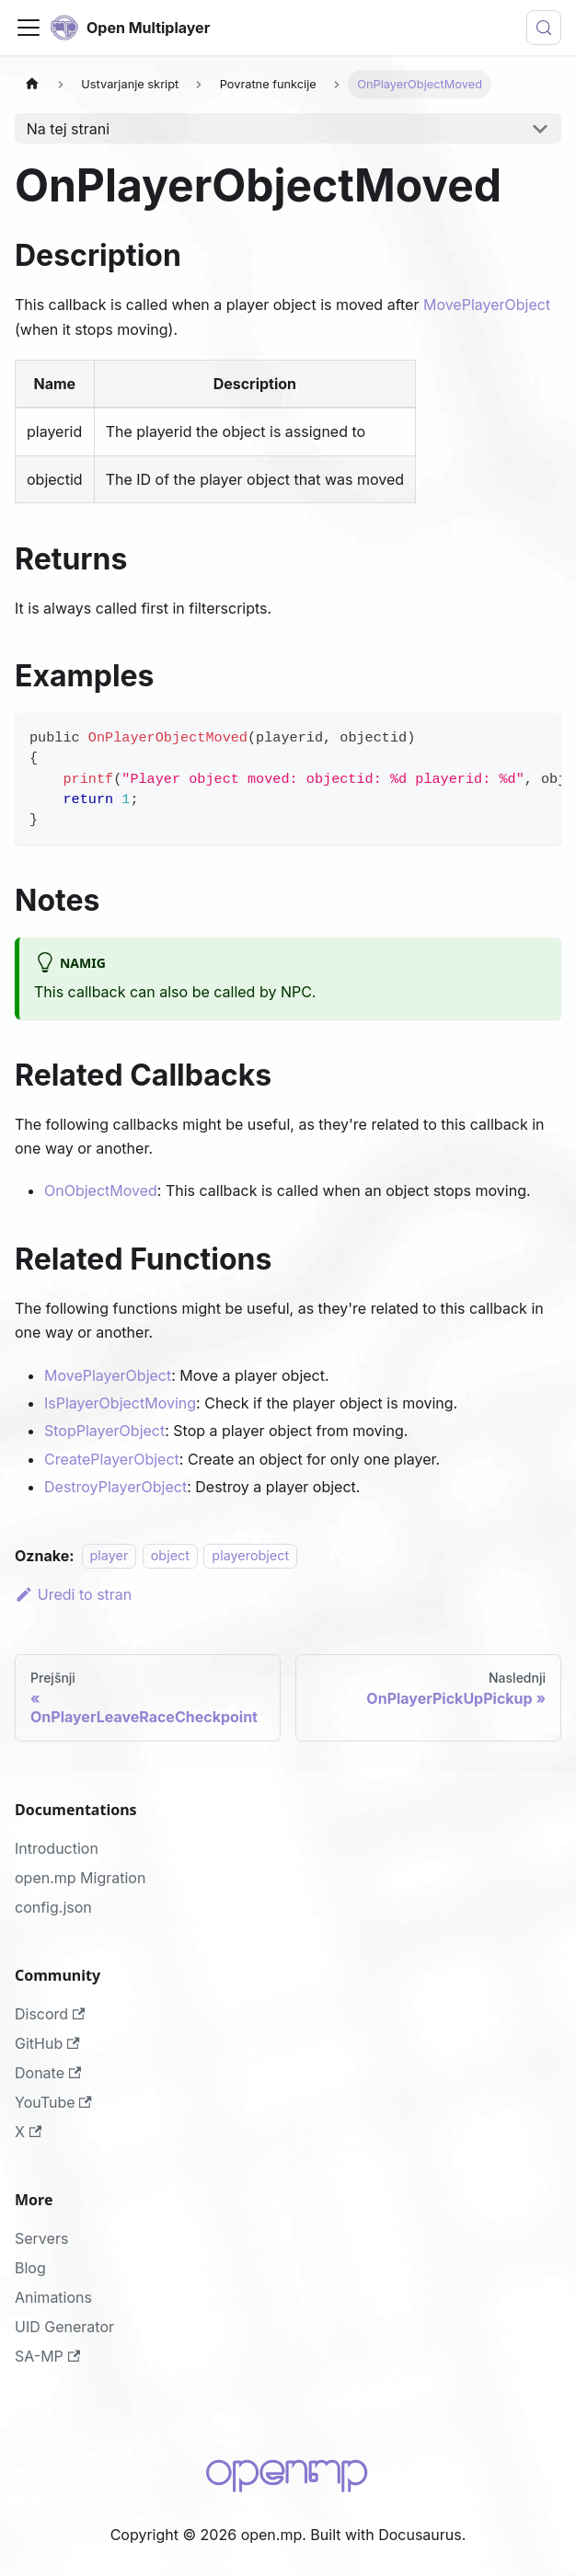 This screenshot has width=576, height=2576. What do you see at coordinates (120, 1403) in the screenshot?
I see `IsPlayerObjectMoving` at bounding box center [120, 1403].